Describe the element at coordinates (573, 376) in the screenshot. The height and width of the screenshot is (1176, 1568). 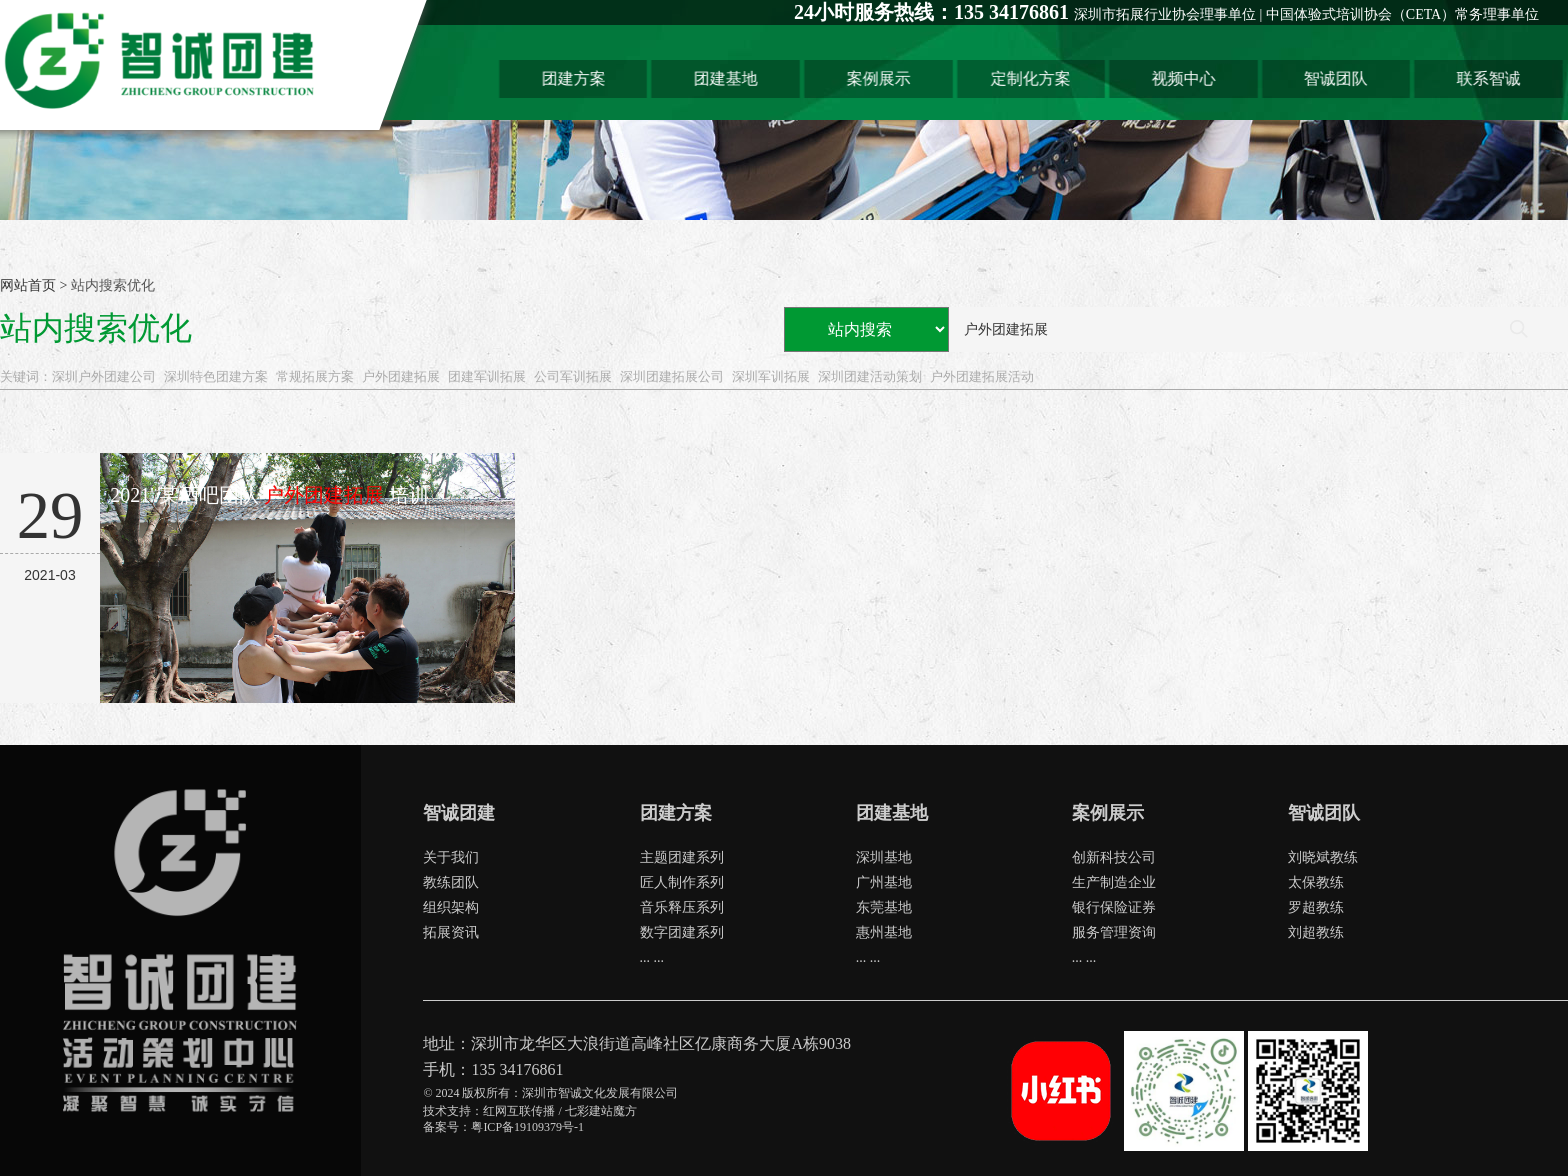
I see `公司军训拓展` at that location.